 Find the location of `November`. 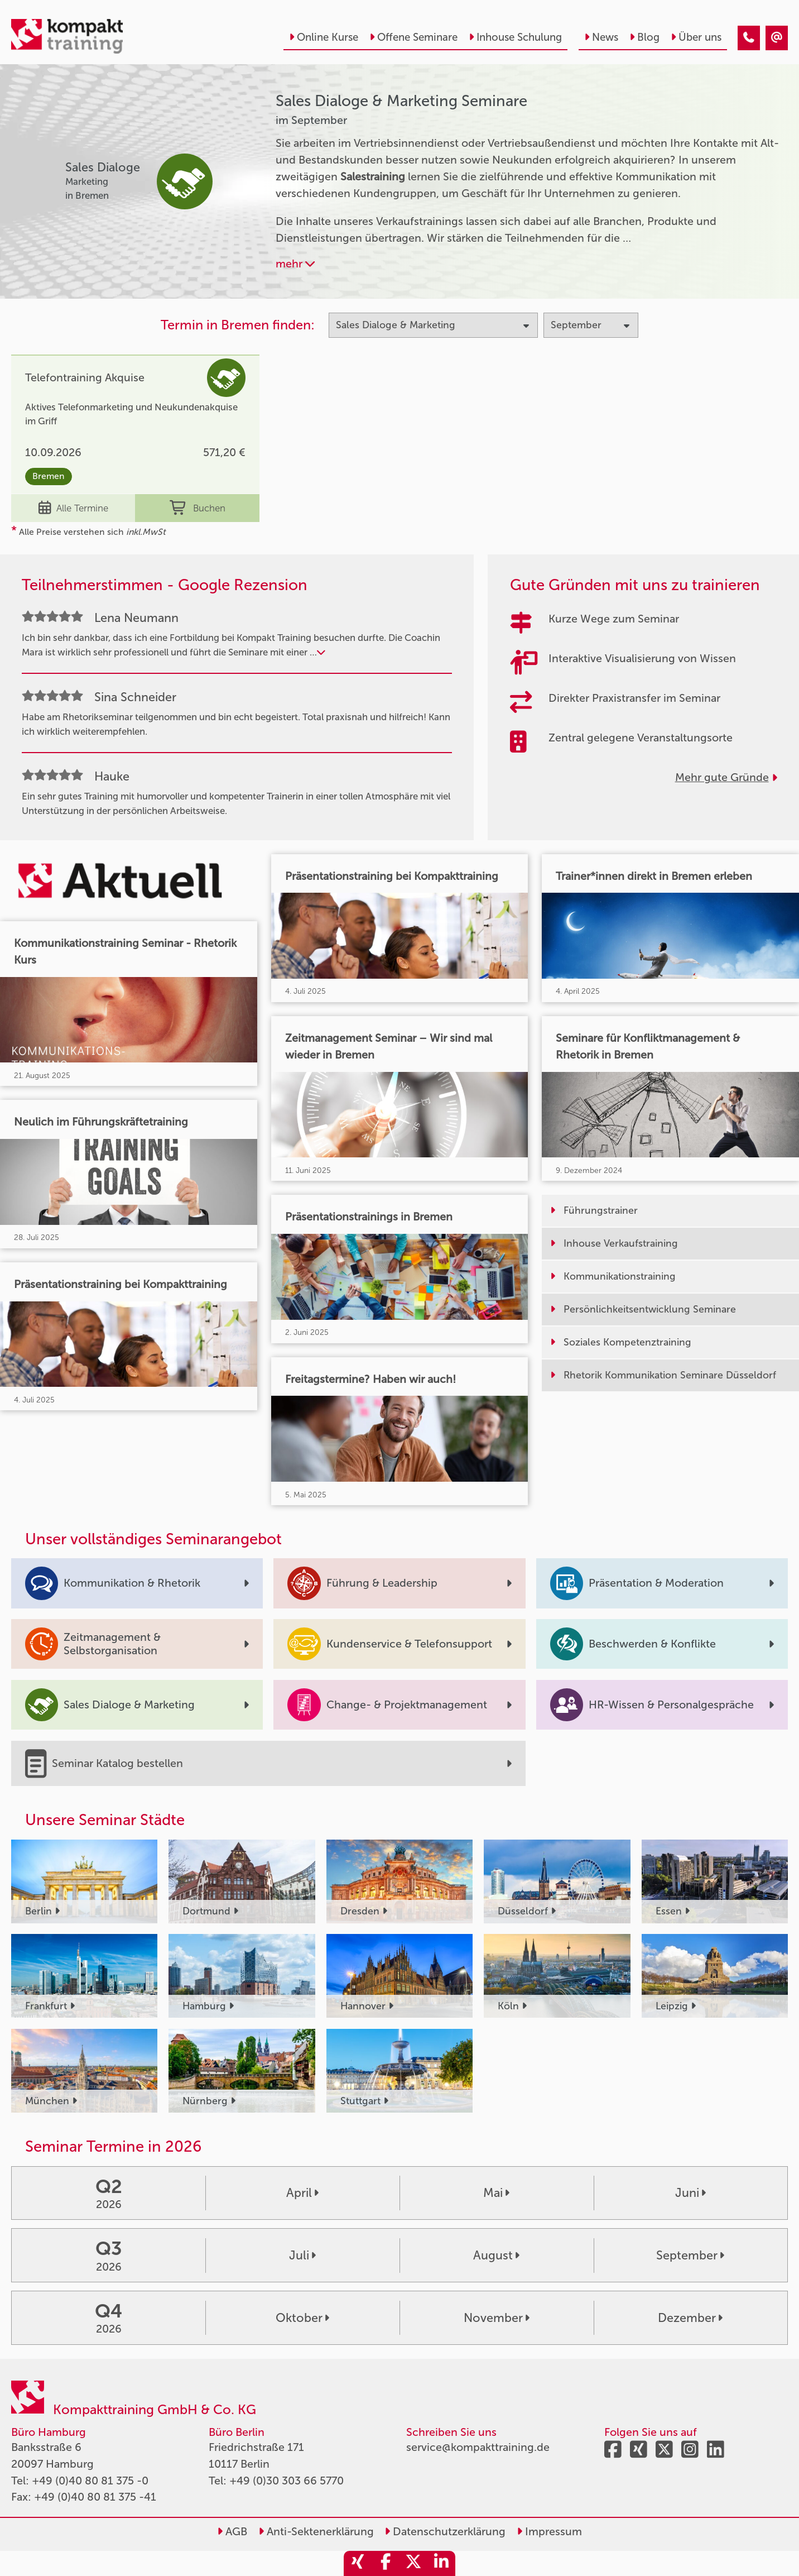

November is located at coordinates (497, 2318).